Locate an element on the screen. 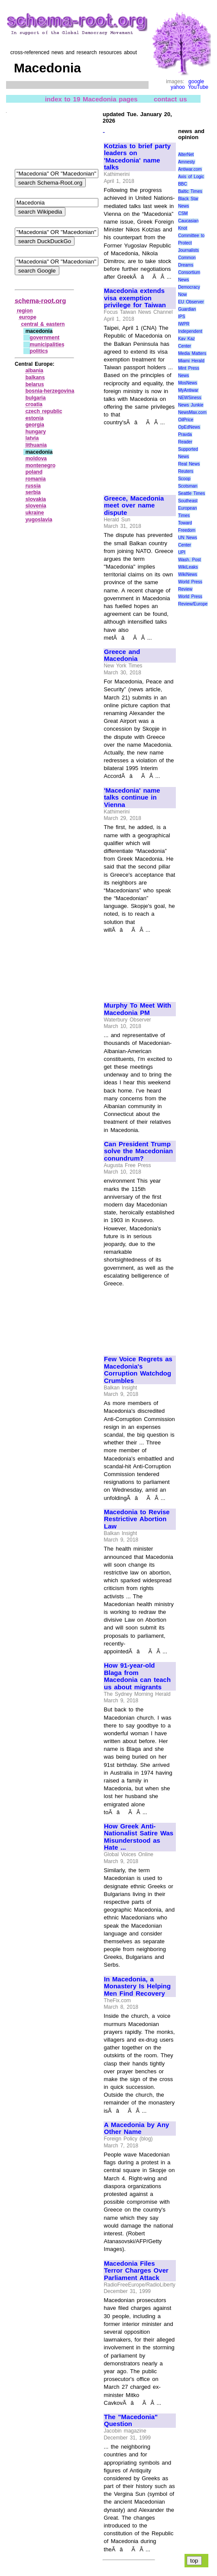 The image size is (217, 2576). bulgaria is located at coordinates (36, 398).